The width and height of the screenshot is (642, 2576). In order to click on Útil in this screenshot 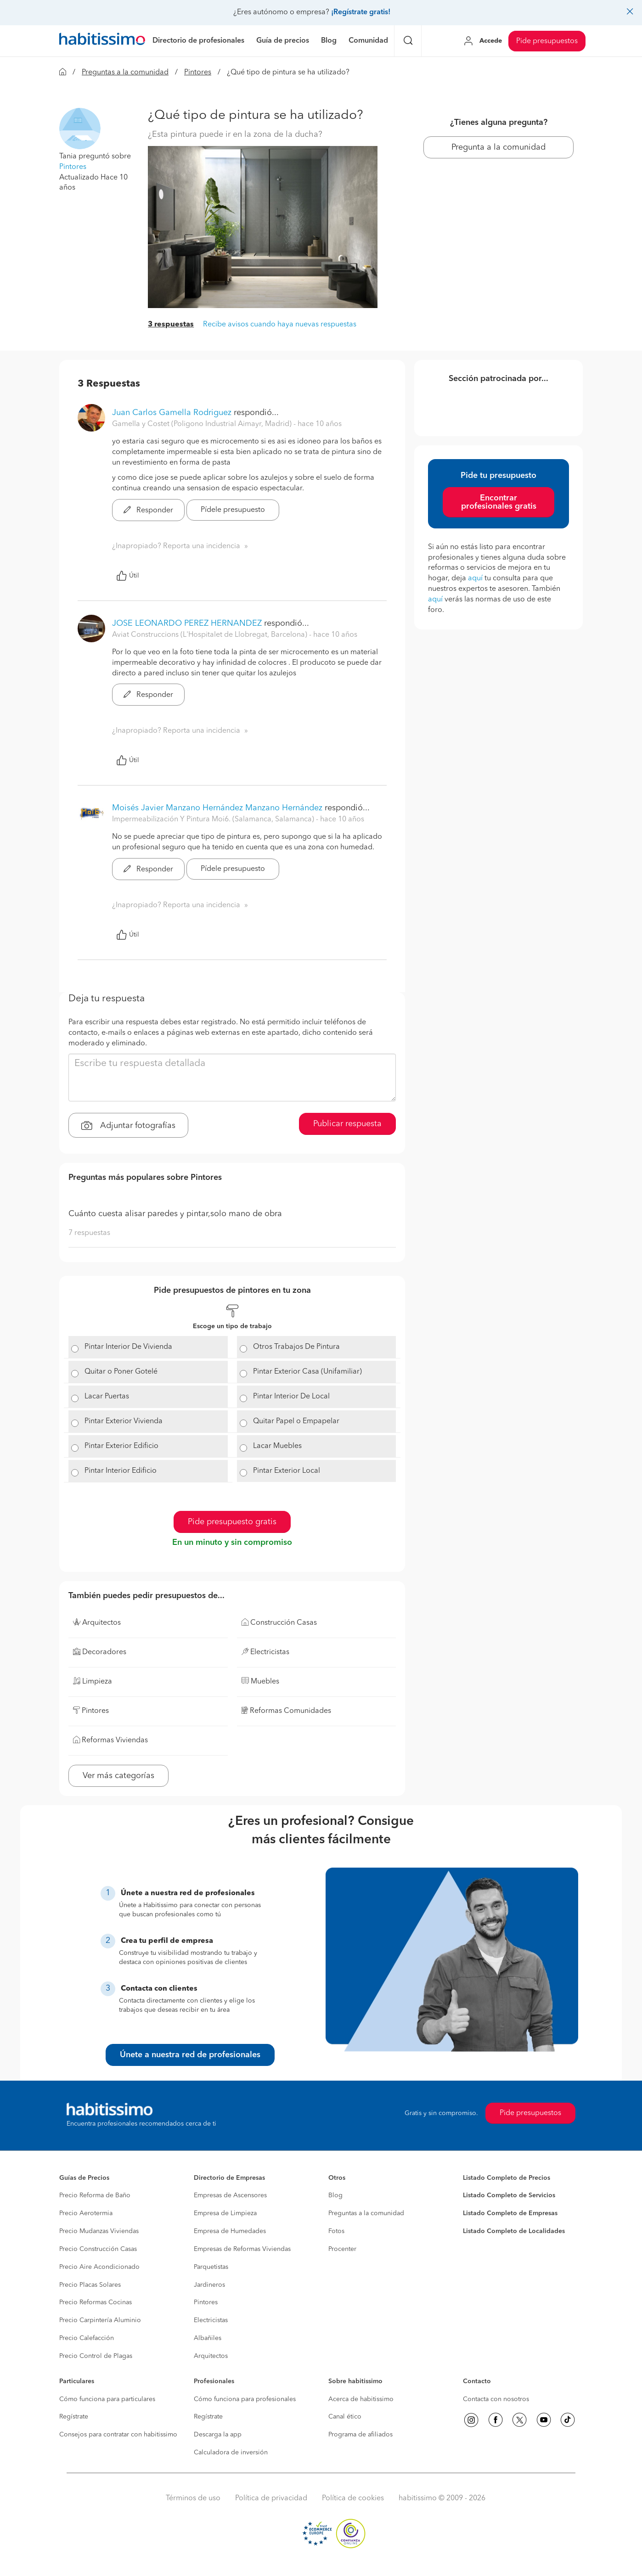, I will do `click(127, 575)`.